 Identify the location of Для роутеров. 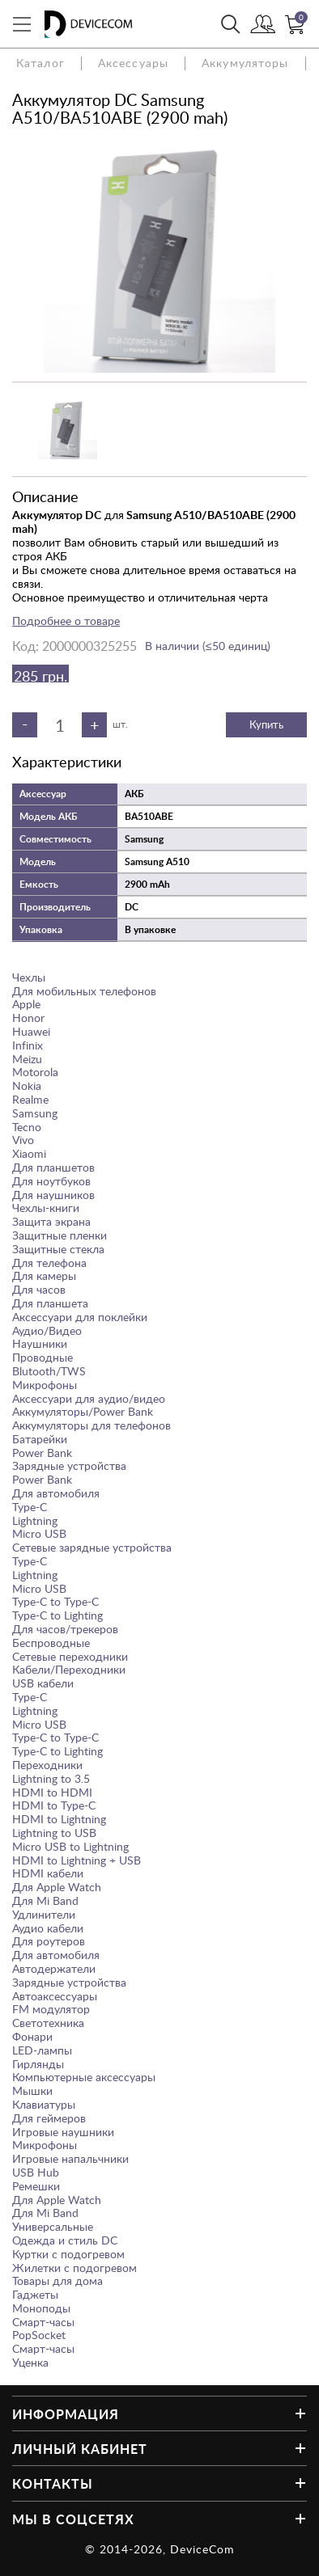
(48, 1941).